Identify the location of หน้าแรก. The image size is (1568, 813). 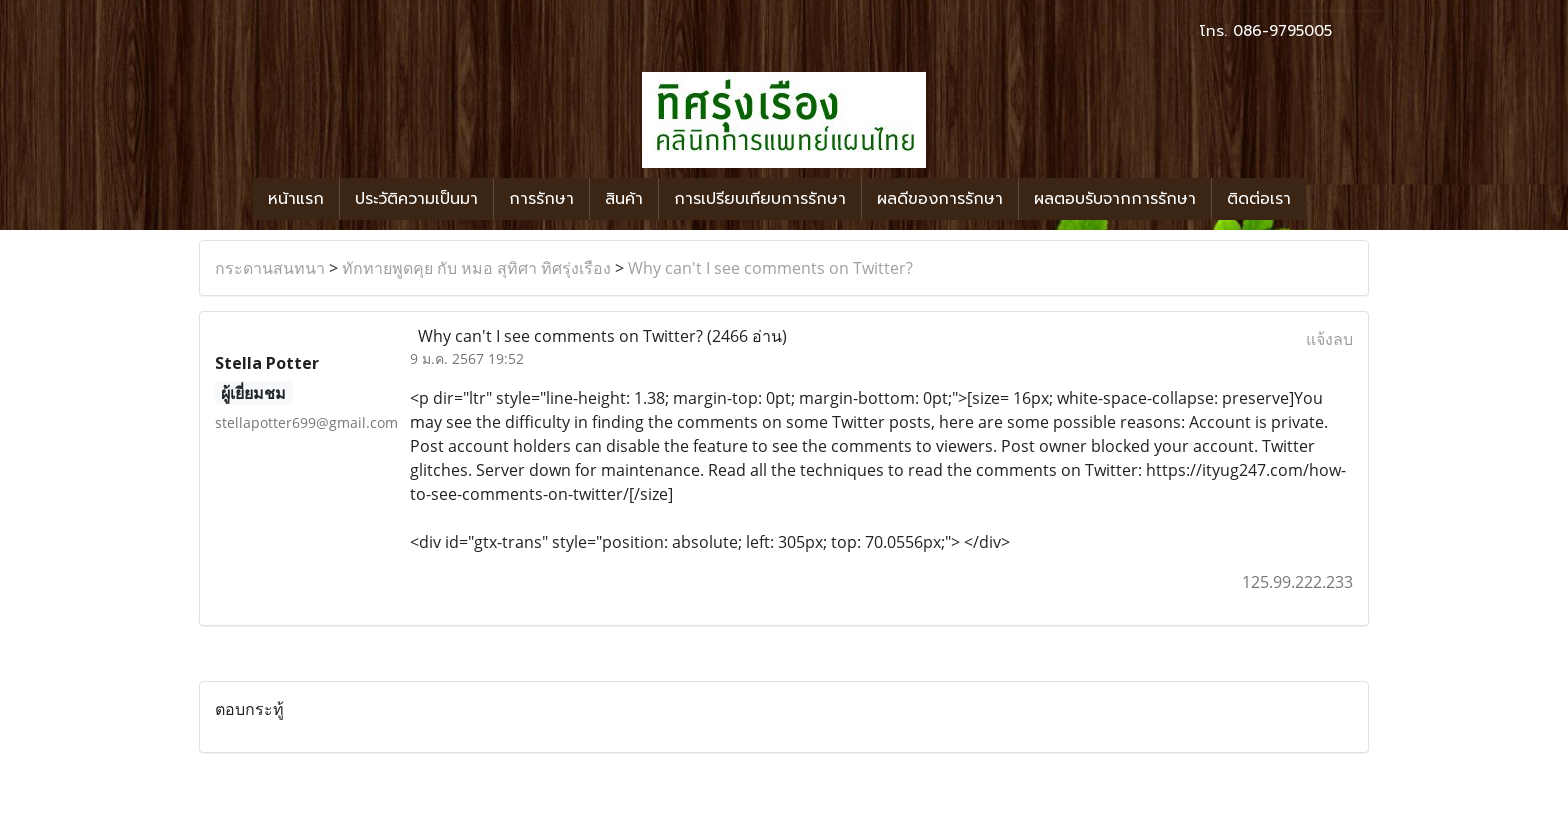
(296, 199).